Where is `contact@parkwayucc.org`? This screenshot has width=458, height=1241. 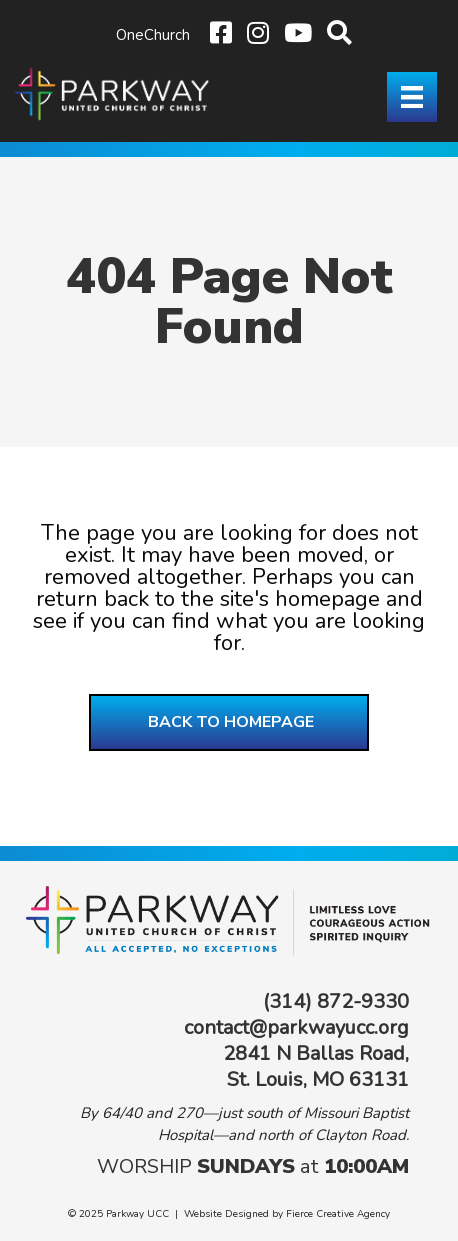
contact@parkwayucc.org is located at coordinates (296, 1027).